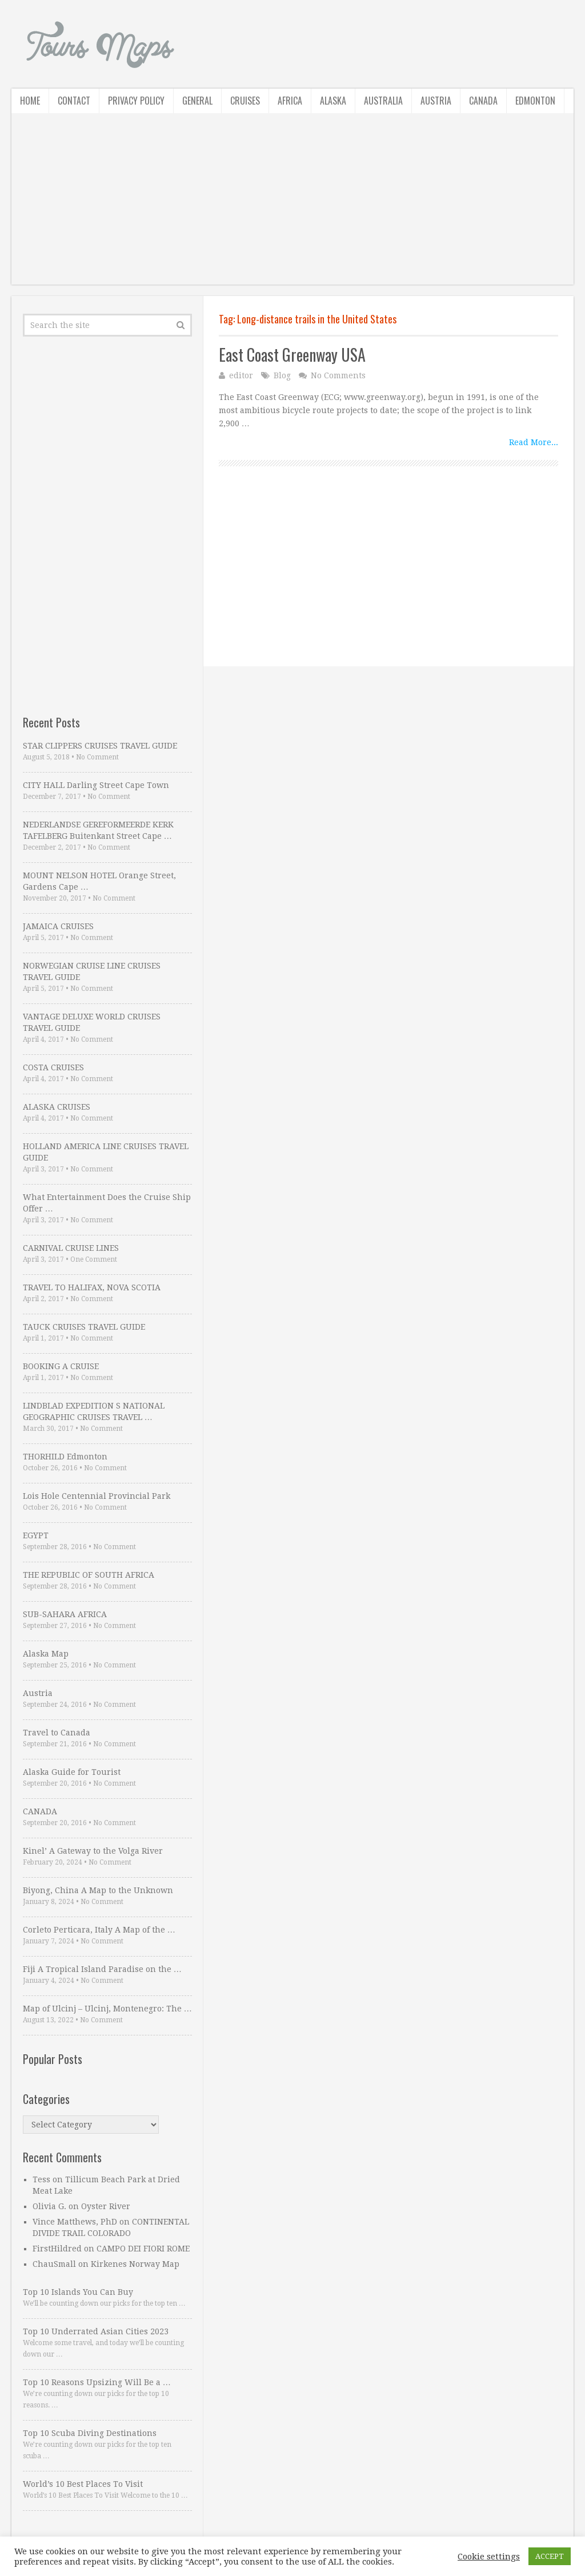 The width and height of the screenshot is (585, 2576). What do you see at coordinates (96, 1496) in the screenshot?
I see `Lois Hole Centennial Provincial Park` at bounding box center [96, 1496].